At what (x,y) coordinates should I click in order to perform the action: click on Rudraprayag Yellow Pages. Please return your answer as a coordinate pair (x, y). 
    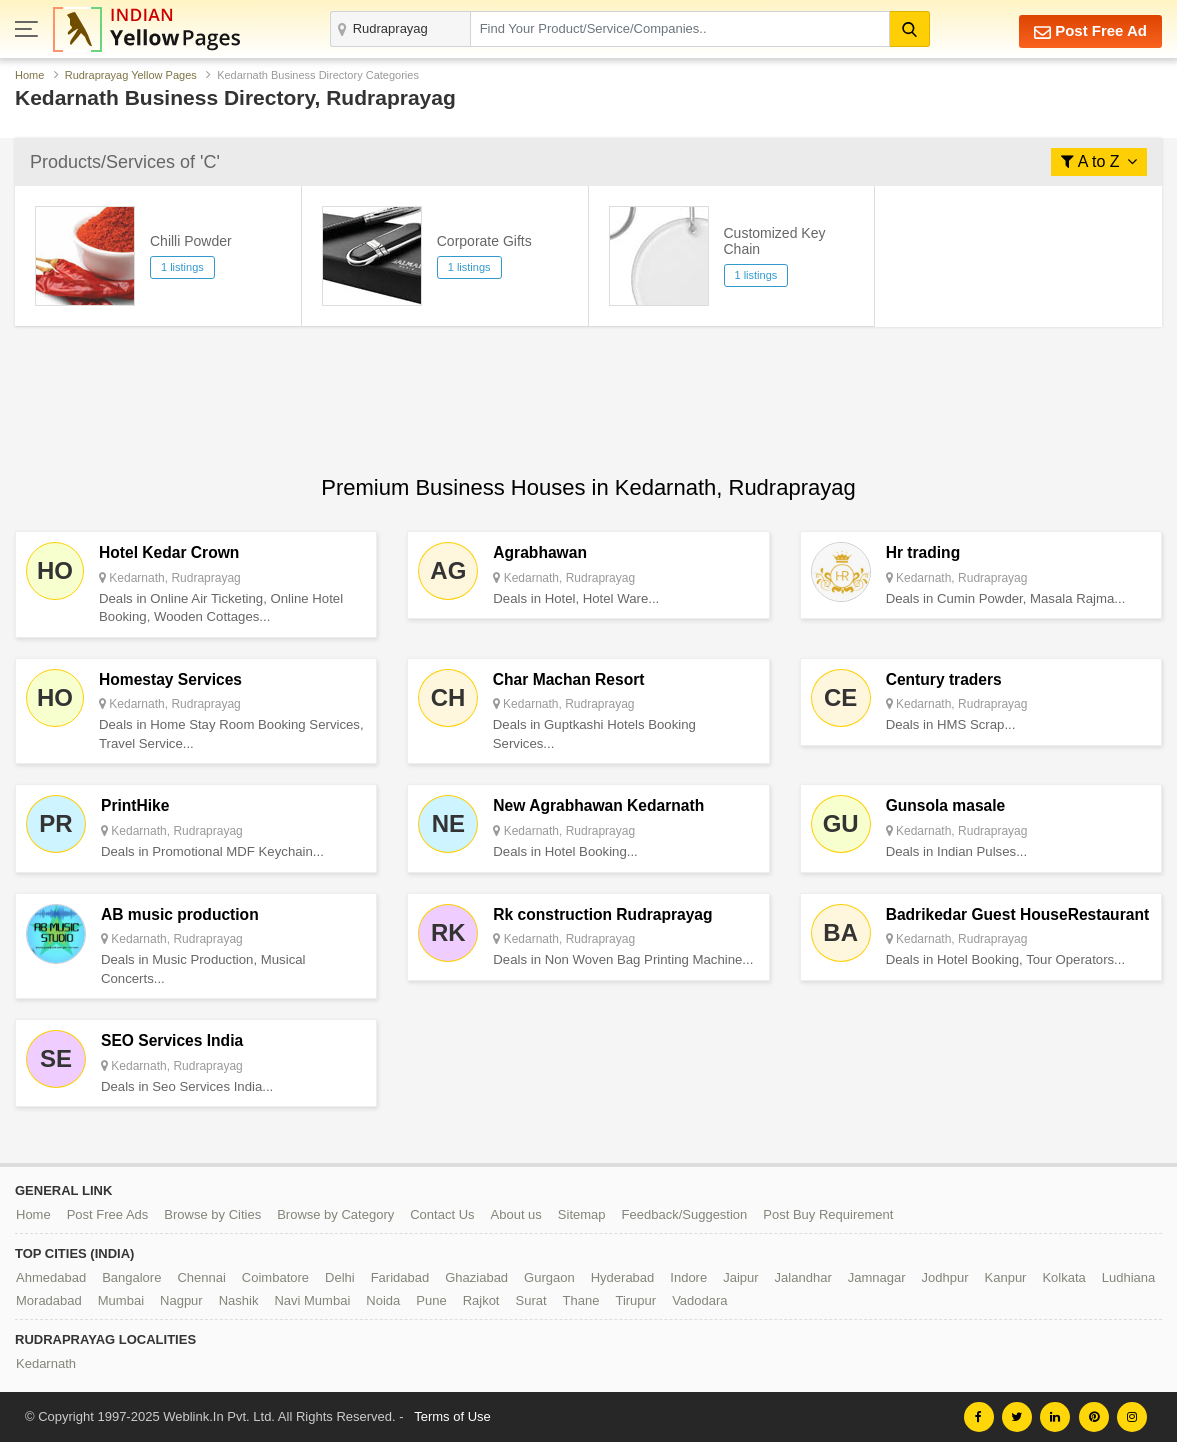
    Looking at the image, I should click on (131, 75).